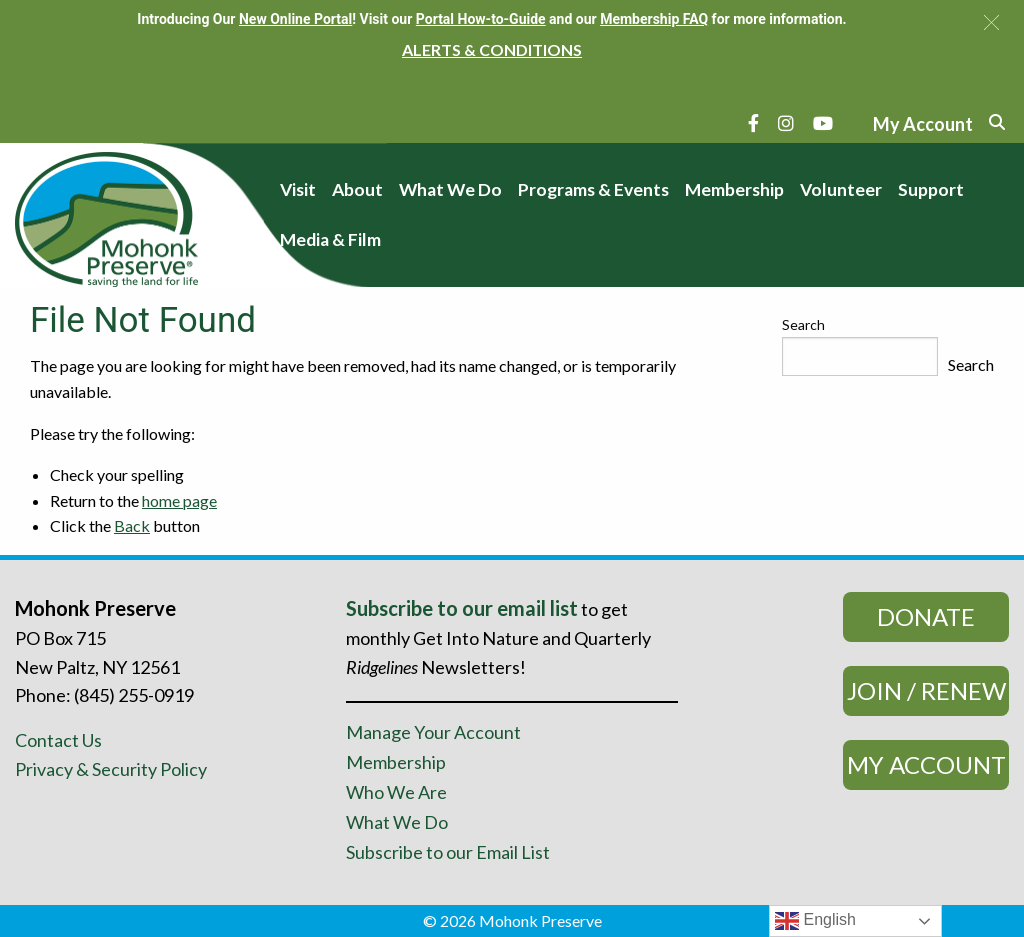 This screenshot has height=937, width=1024. Describe the element at coordinates (823, 123) in the screenshot. I see `[YouTube]` at that location.